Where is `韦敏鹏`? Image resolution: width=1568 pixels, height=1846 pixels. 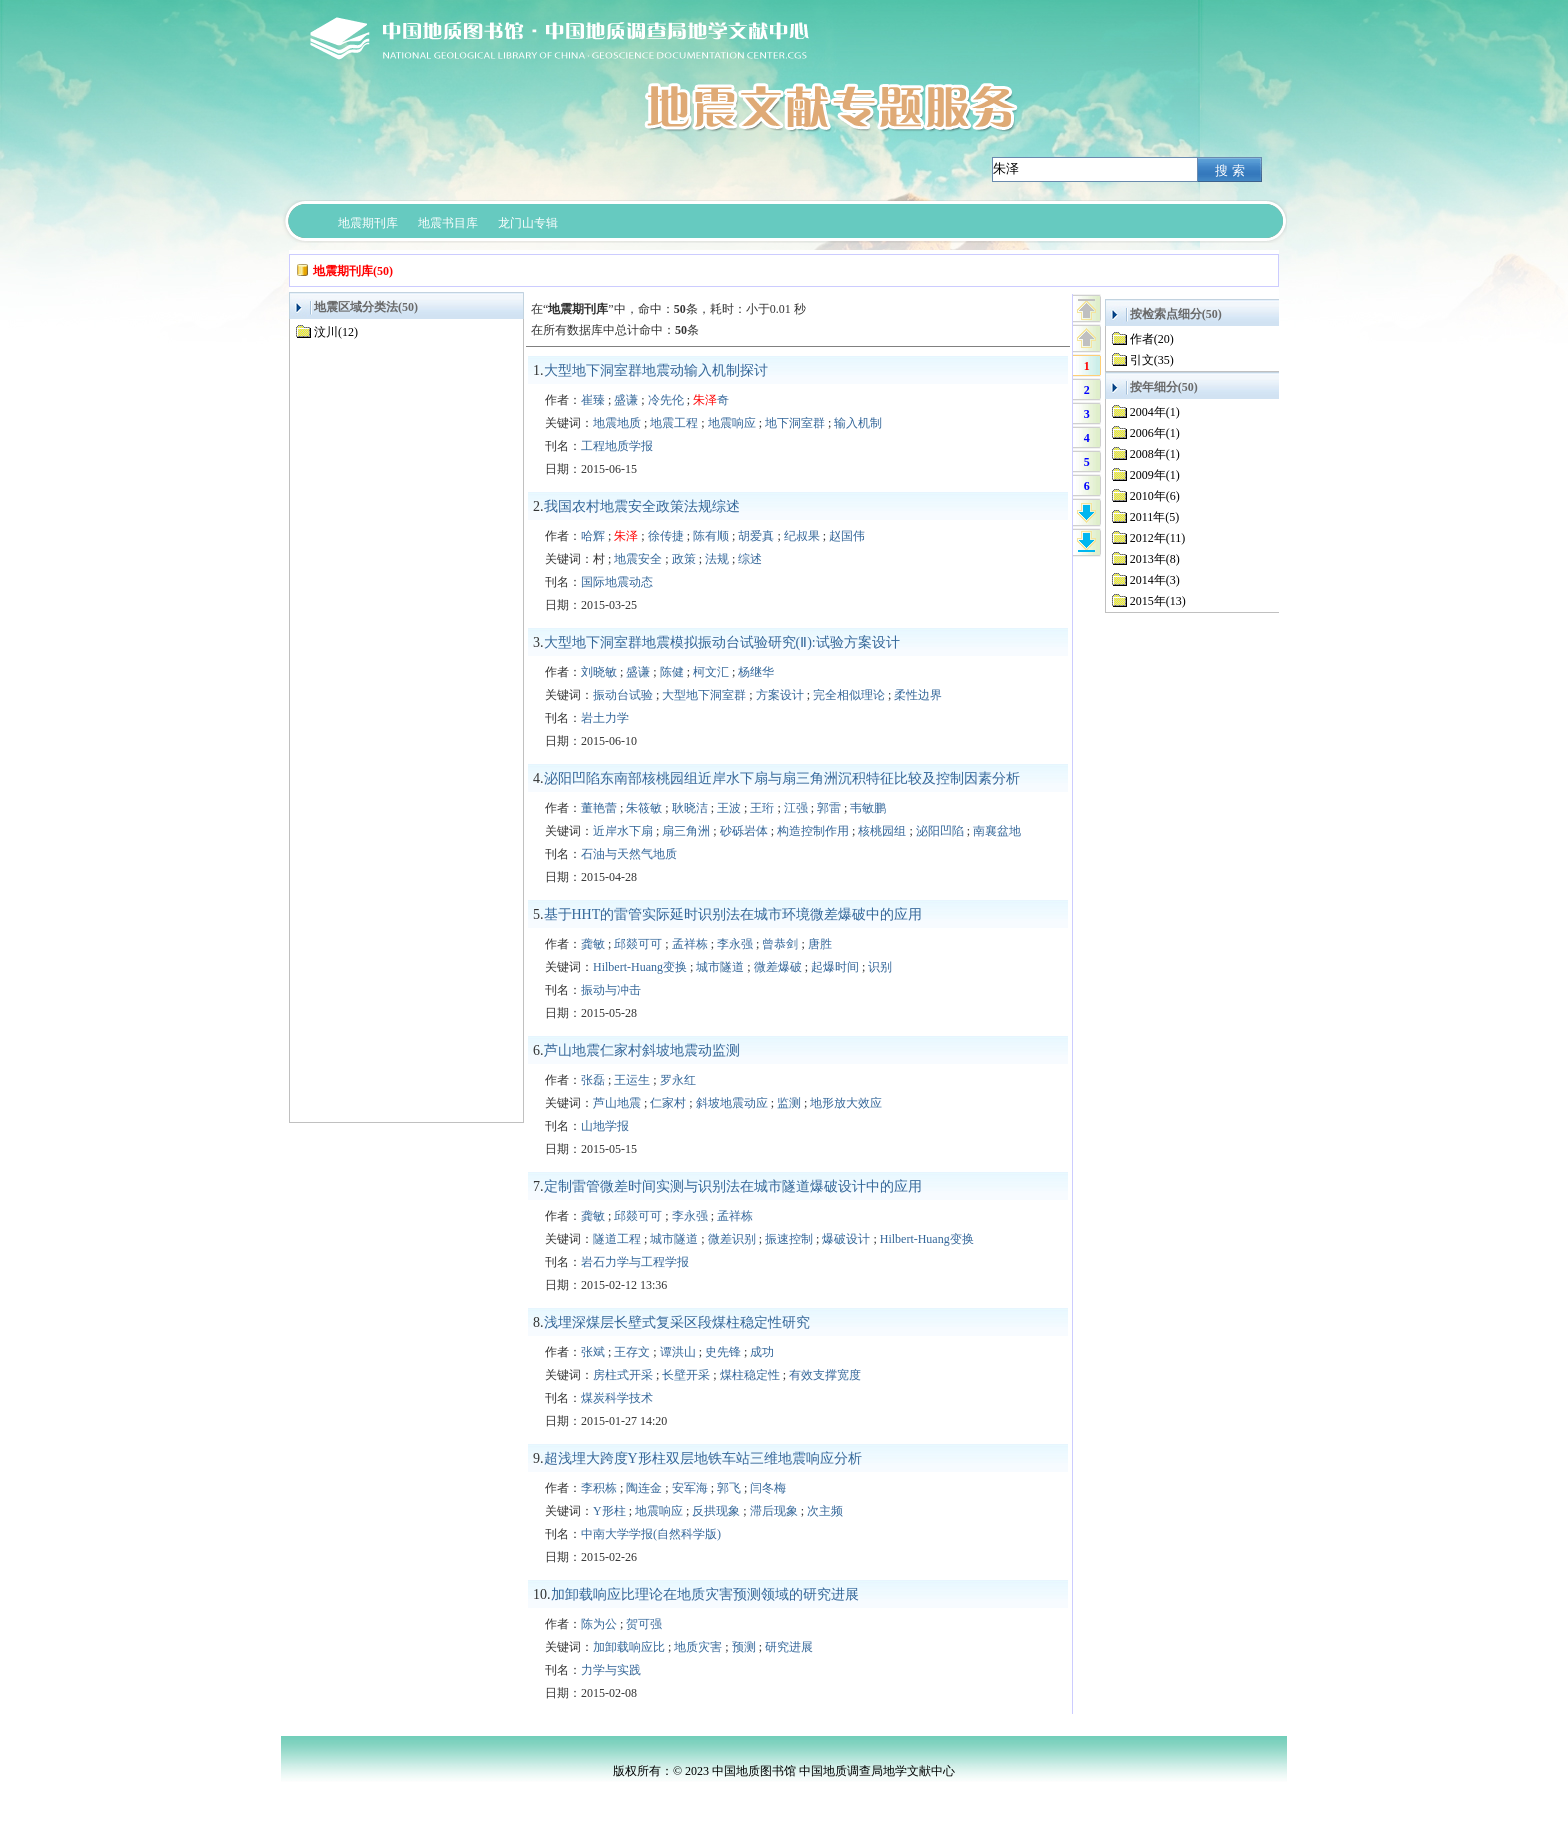
韦敏鹏 is located at coordinates (868, 808).